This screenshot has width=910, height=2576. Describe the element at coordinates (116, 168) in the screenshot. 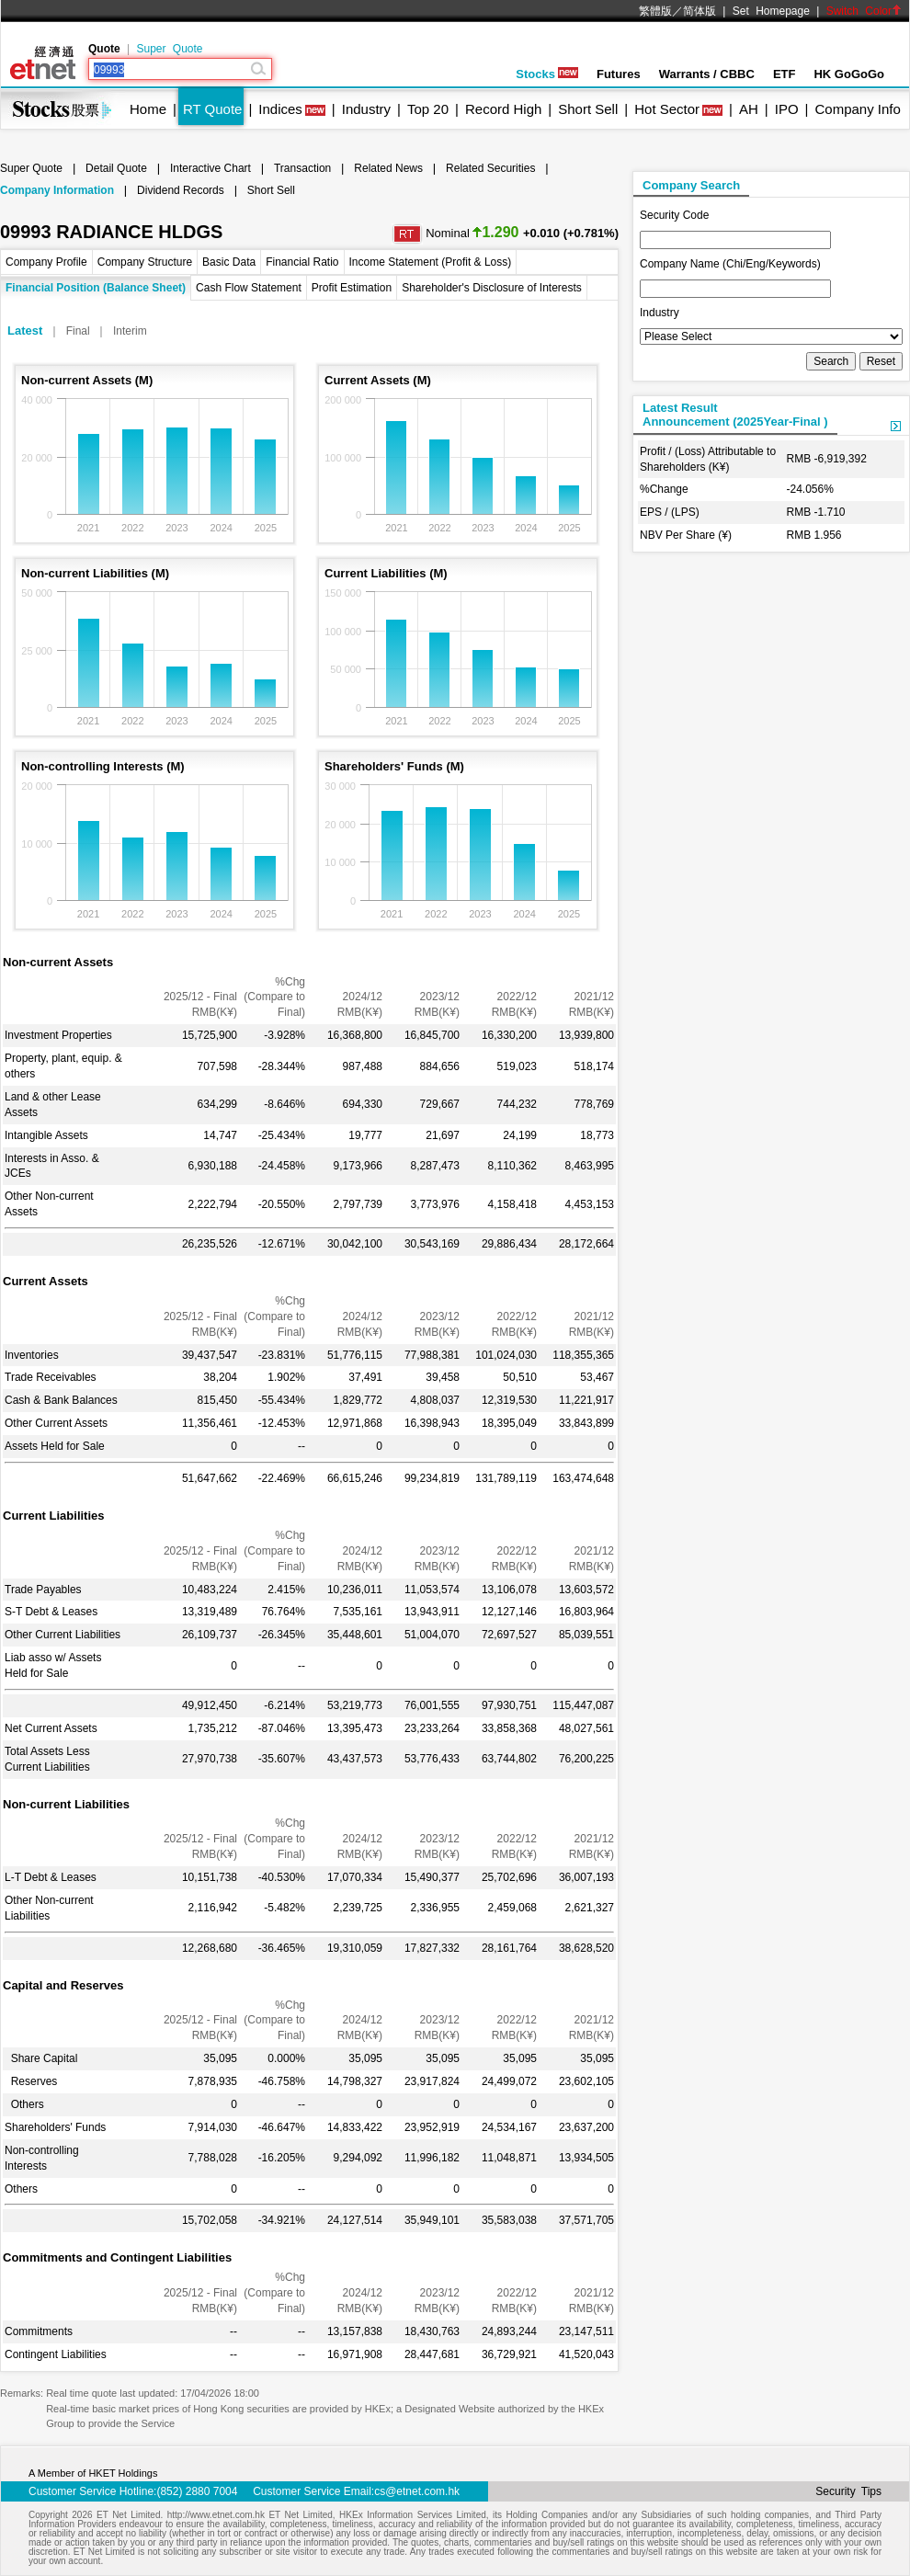

I see `Detail Quote` at that location.